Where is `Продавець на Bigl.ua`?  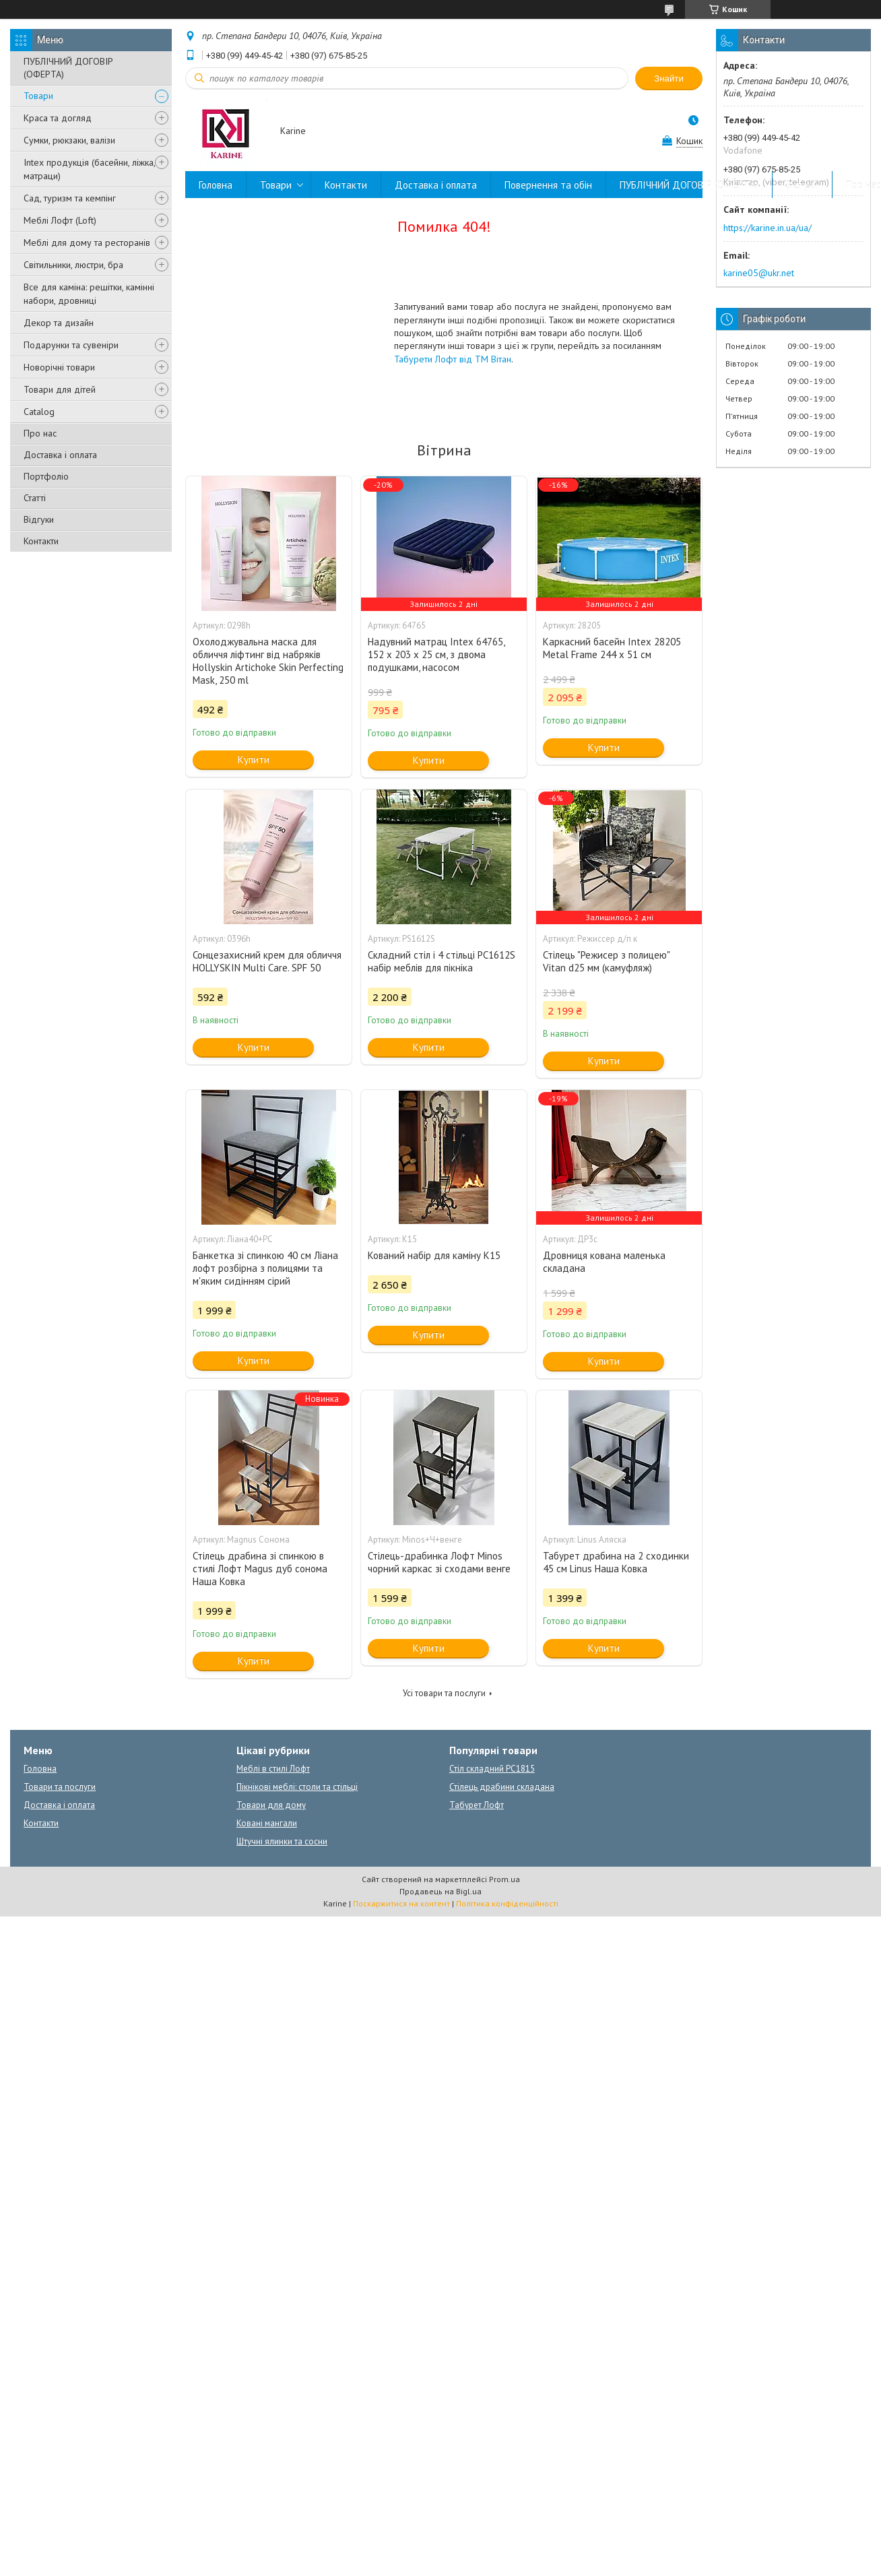
Продавець на Bigl.ua is located at coordinates (440, 1891).